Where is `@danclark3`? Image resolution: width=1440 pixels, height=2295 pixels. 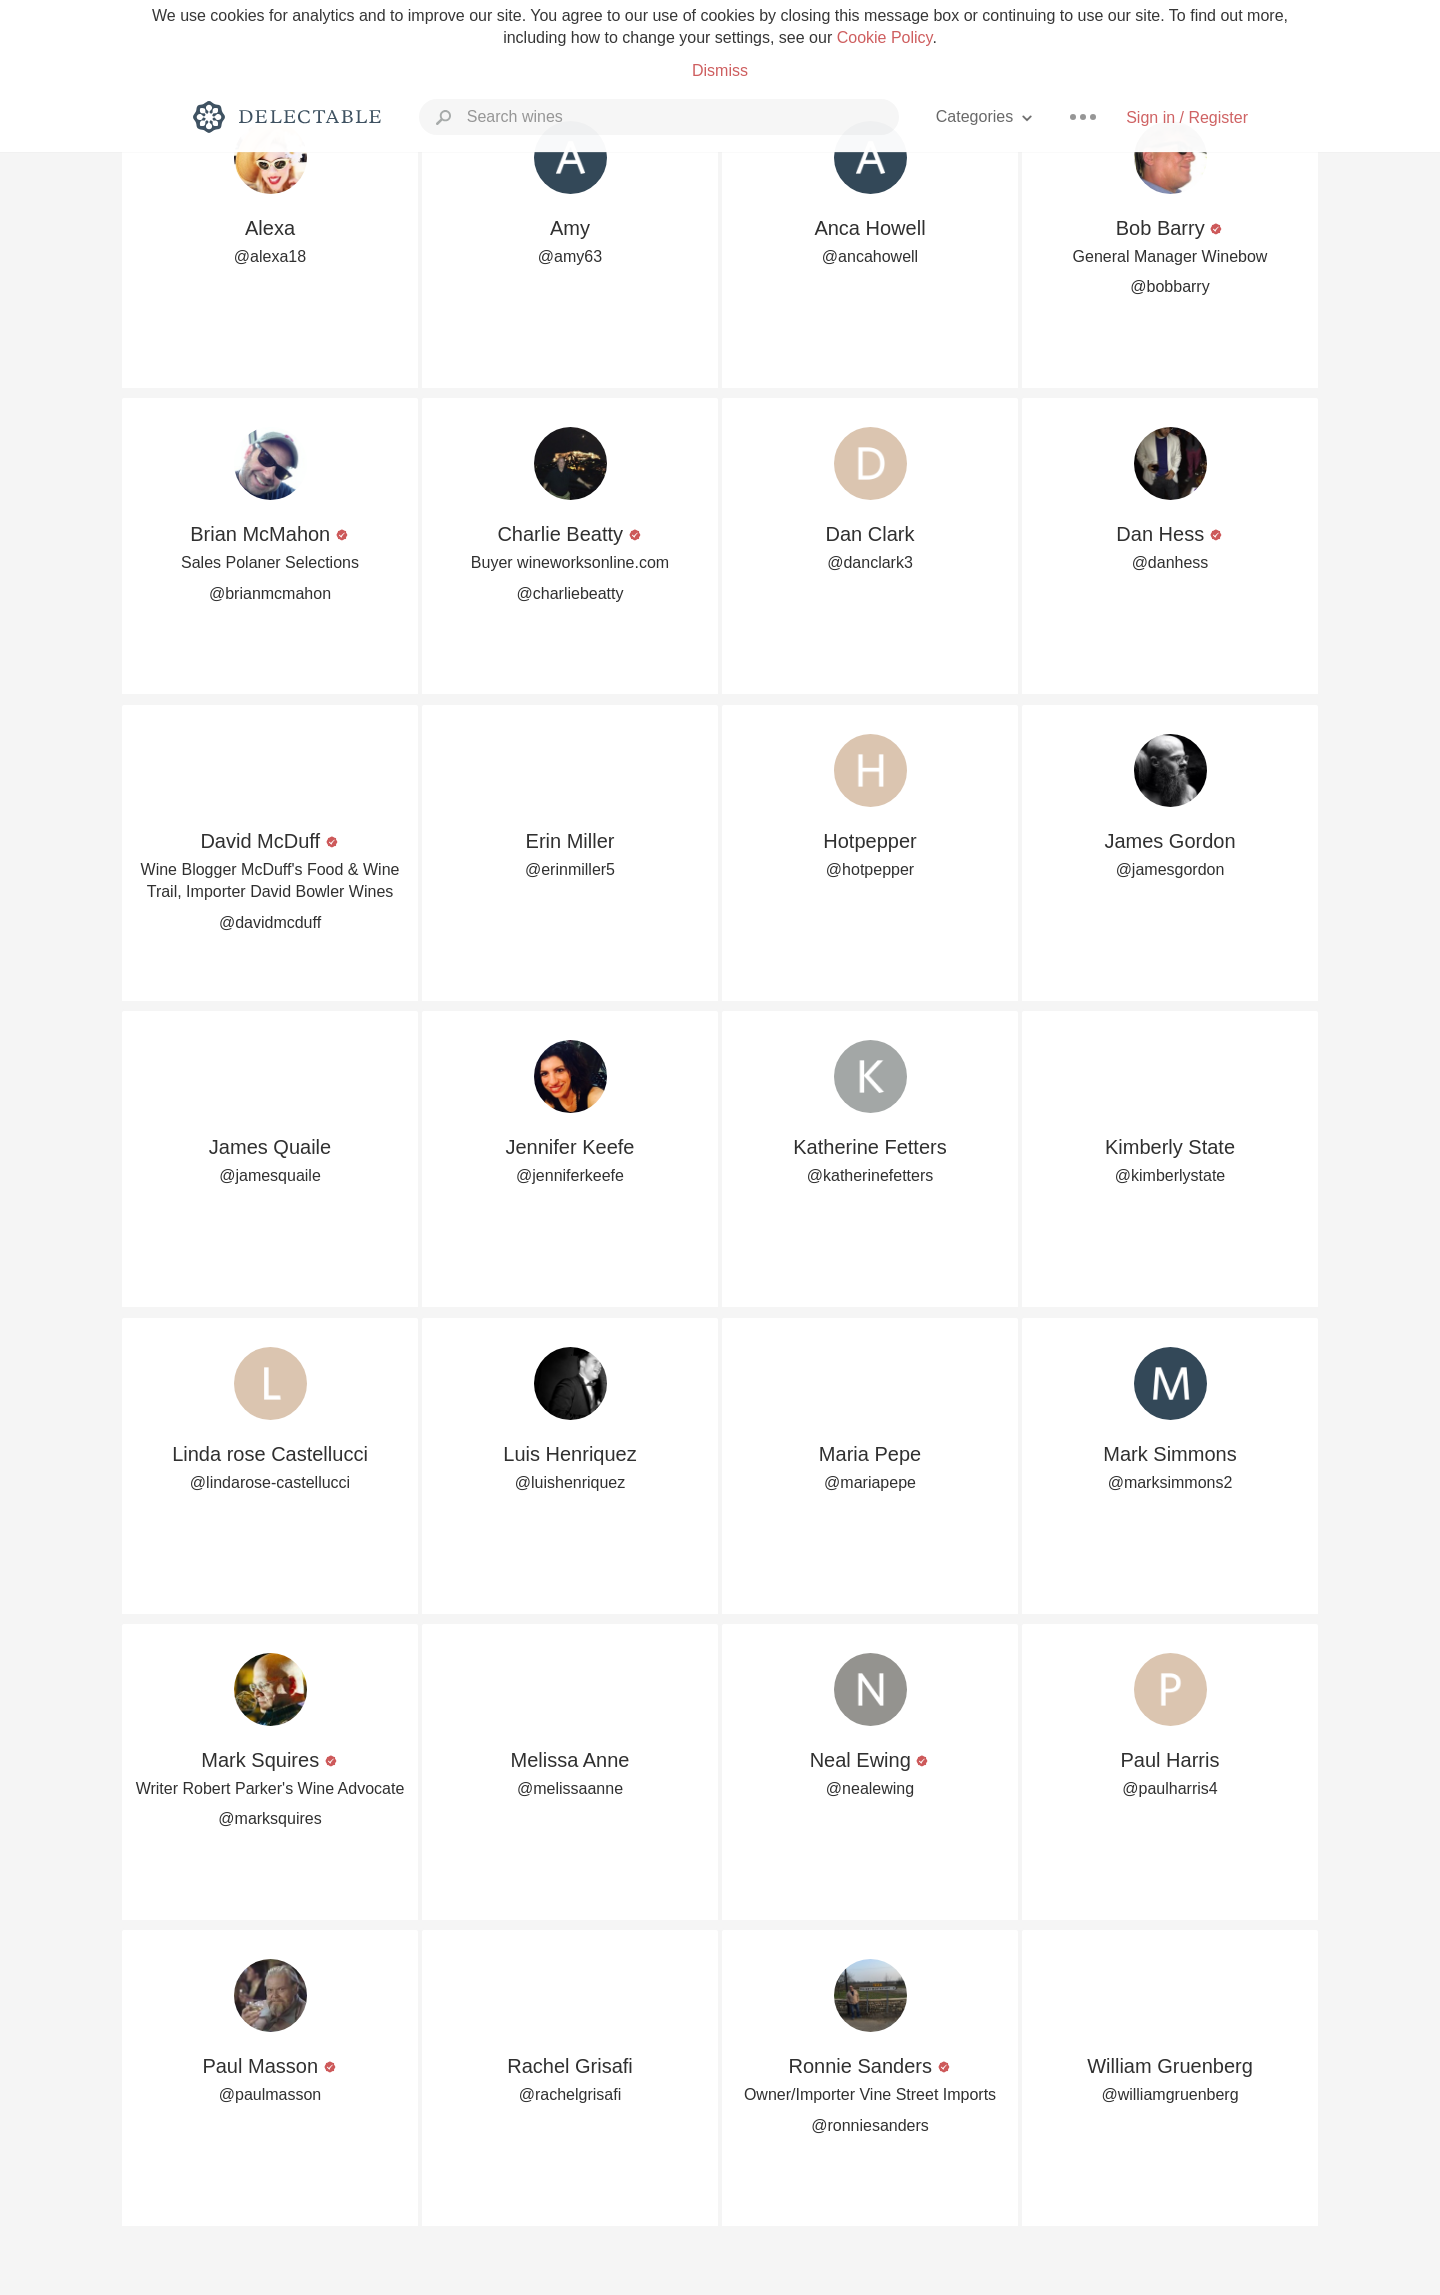
@danclark3 is located at coordinates (870, 562).